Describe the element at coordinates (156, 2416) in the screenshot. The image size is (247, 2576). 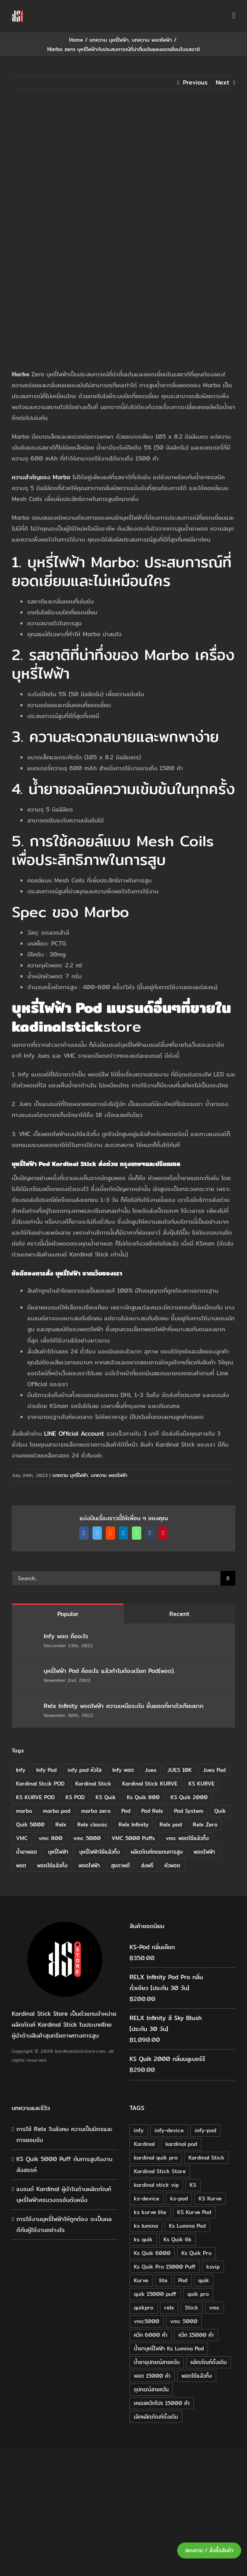
I see `เลิกผลิตภัณฑ์ดั้งเดิม [เลิกผลิตภัณฑ์ดั้งเดิม (79 products)]` at that location.